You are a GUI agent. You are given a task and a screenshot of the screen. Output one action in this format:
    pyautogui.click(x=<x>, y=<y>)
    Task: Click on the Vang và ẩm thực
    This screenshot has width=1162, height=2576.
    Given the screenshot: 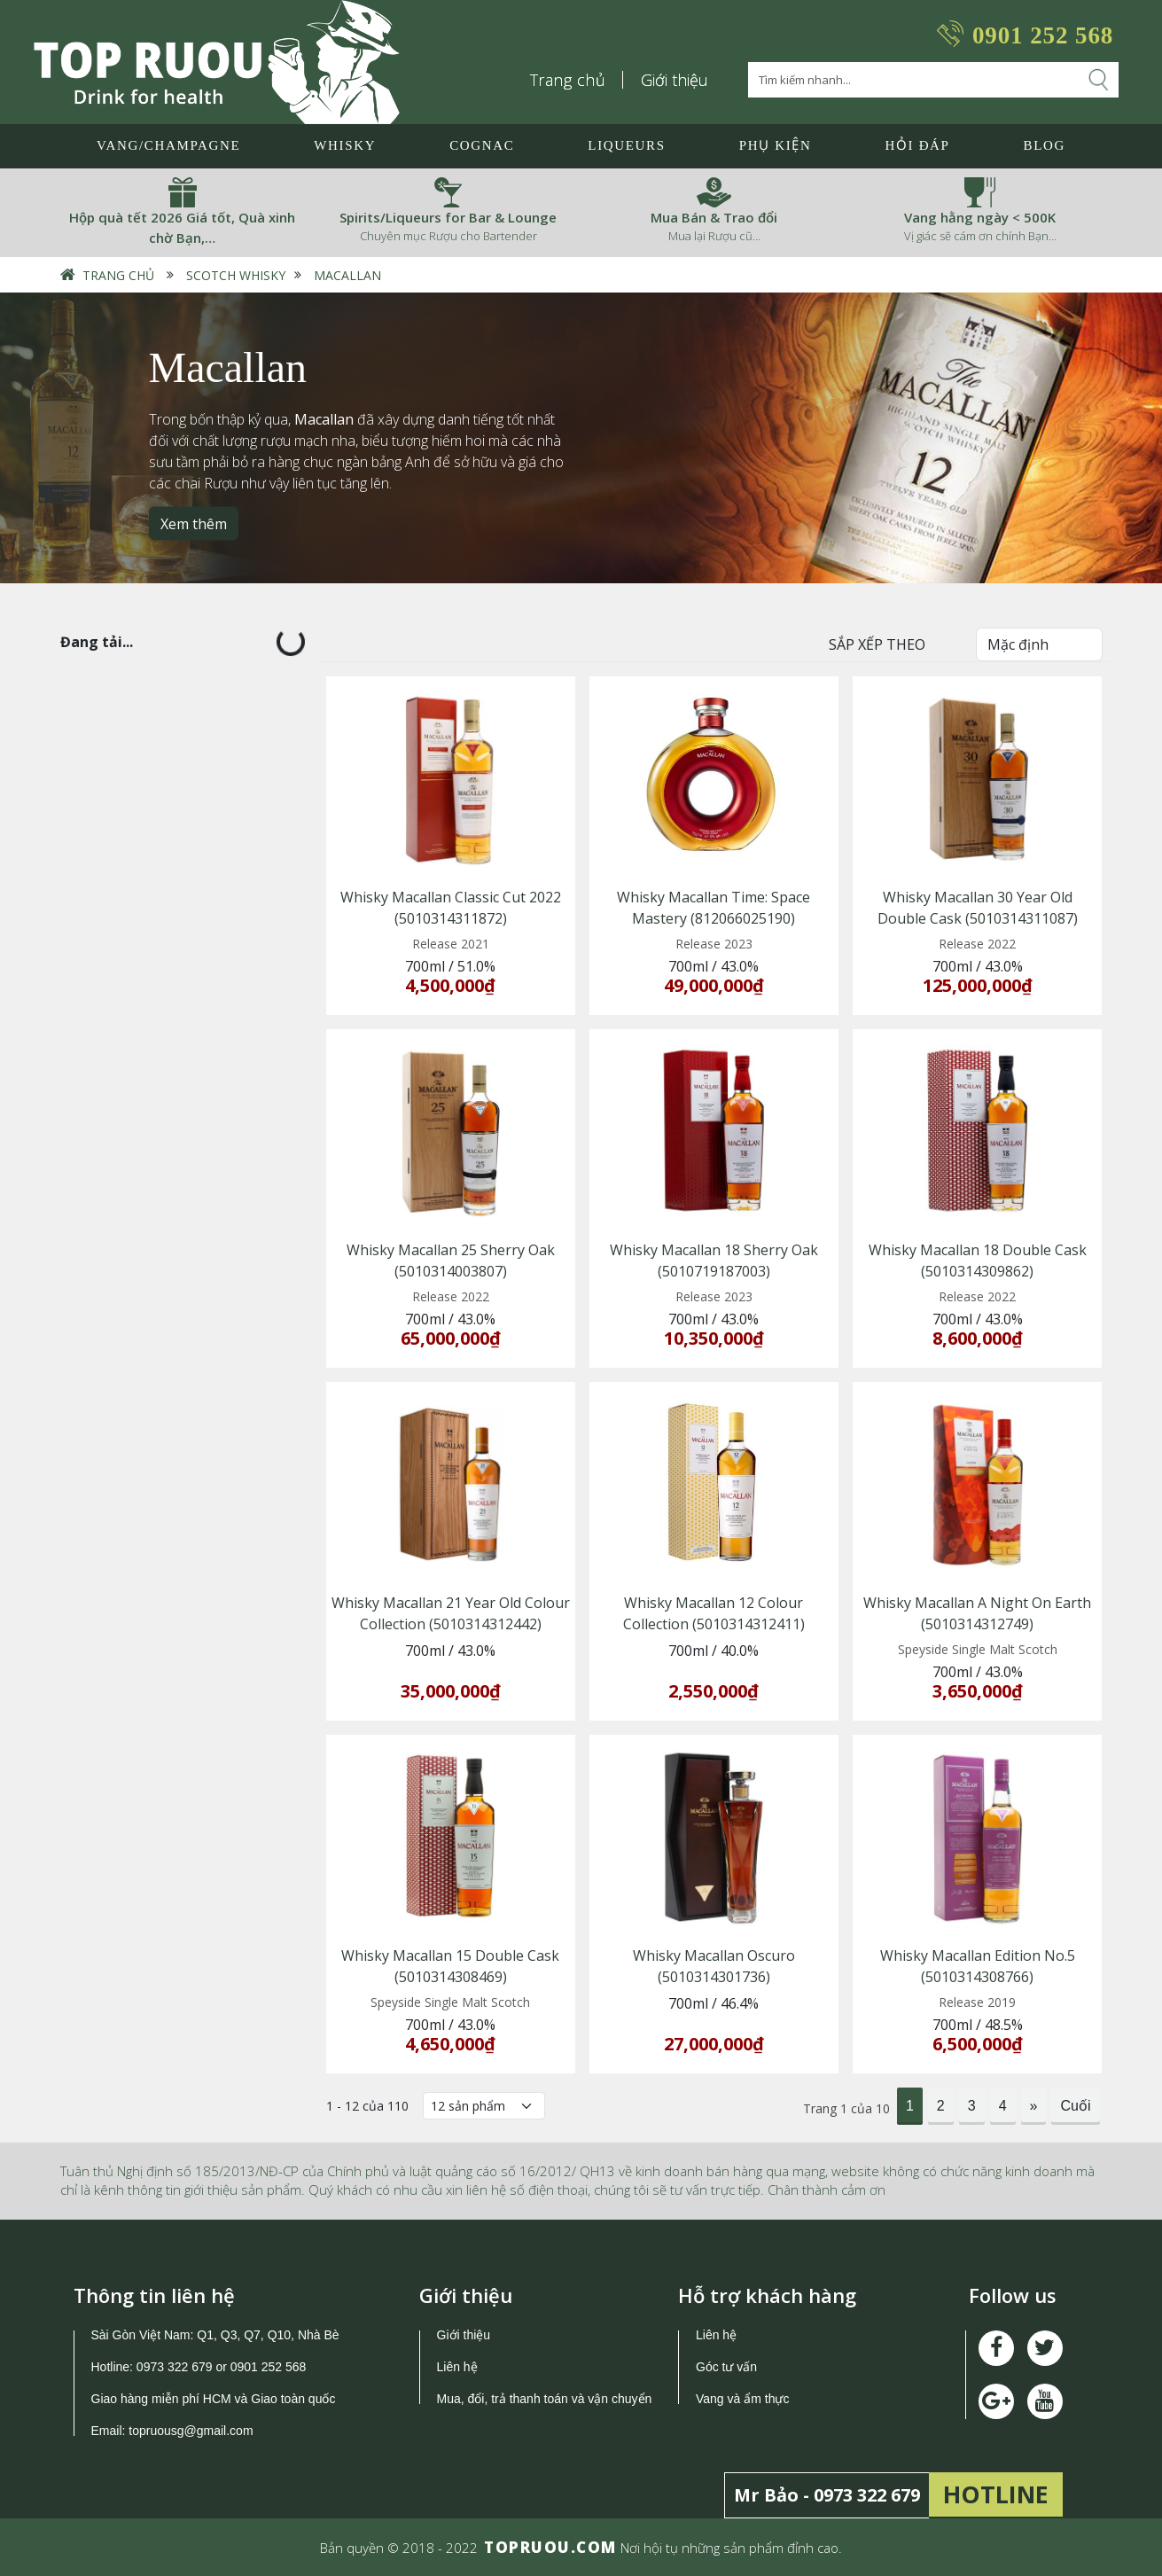 What is the action you would take?
    pyautogui.click(x=742, y=2399)
    